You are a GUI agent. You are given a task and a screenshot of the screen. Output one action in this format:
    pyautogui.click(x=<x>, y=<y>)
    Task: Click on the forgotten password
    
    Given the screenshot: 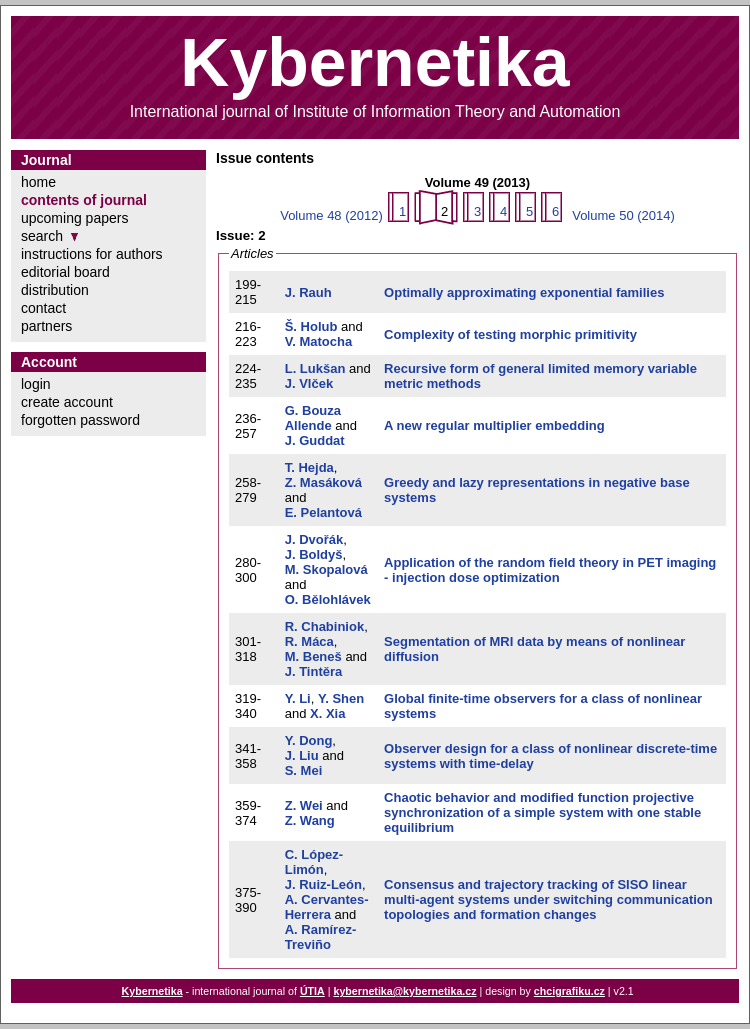 What is the action you would take?
    pyautogui.click(x=80, y=420)
    